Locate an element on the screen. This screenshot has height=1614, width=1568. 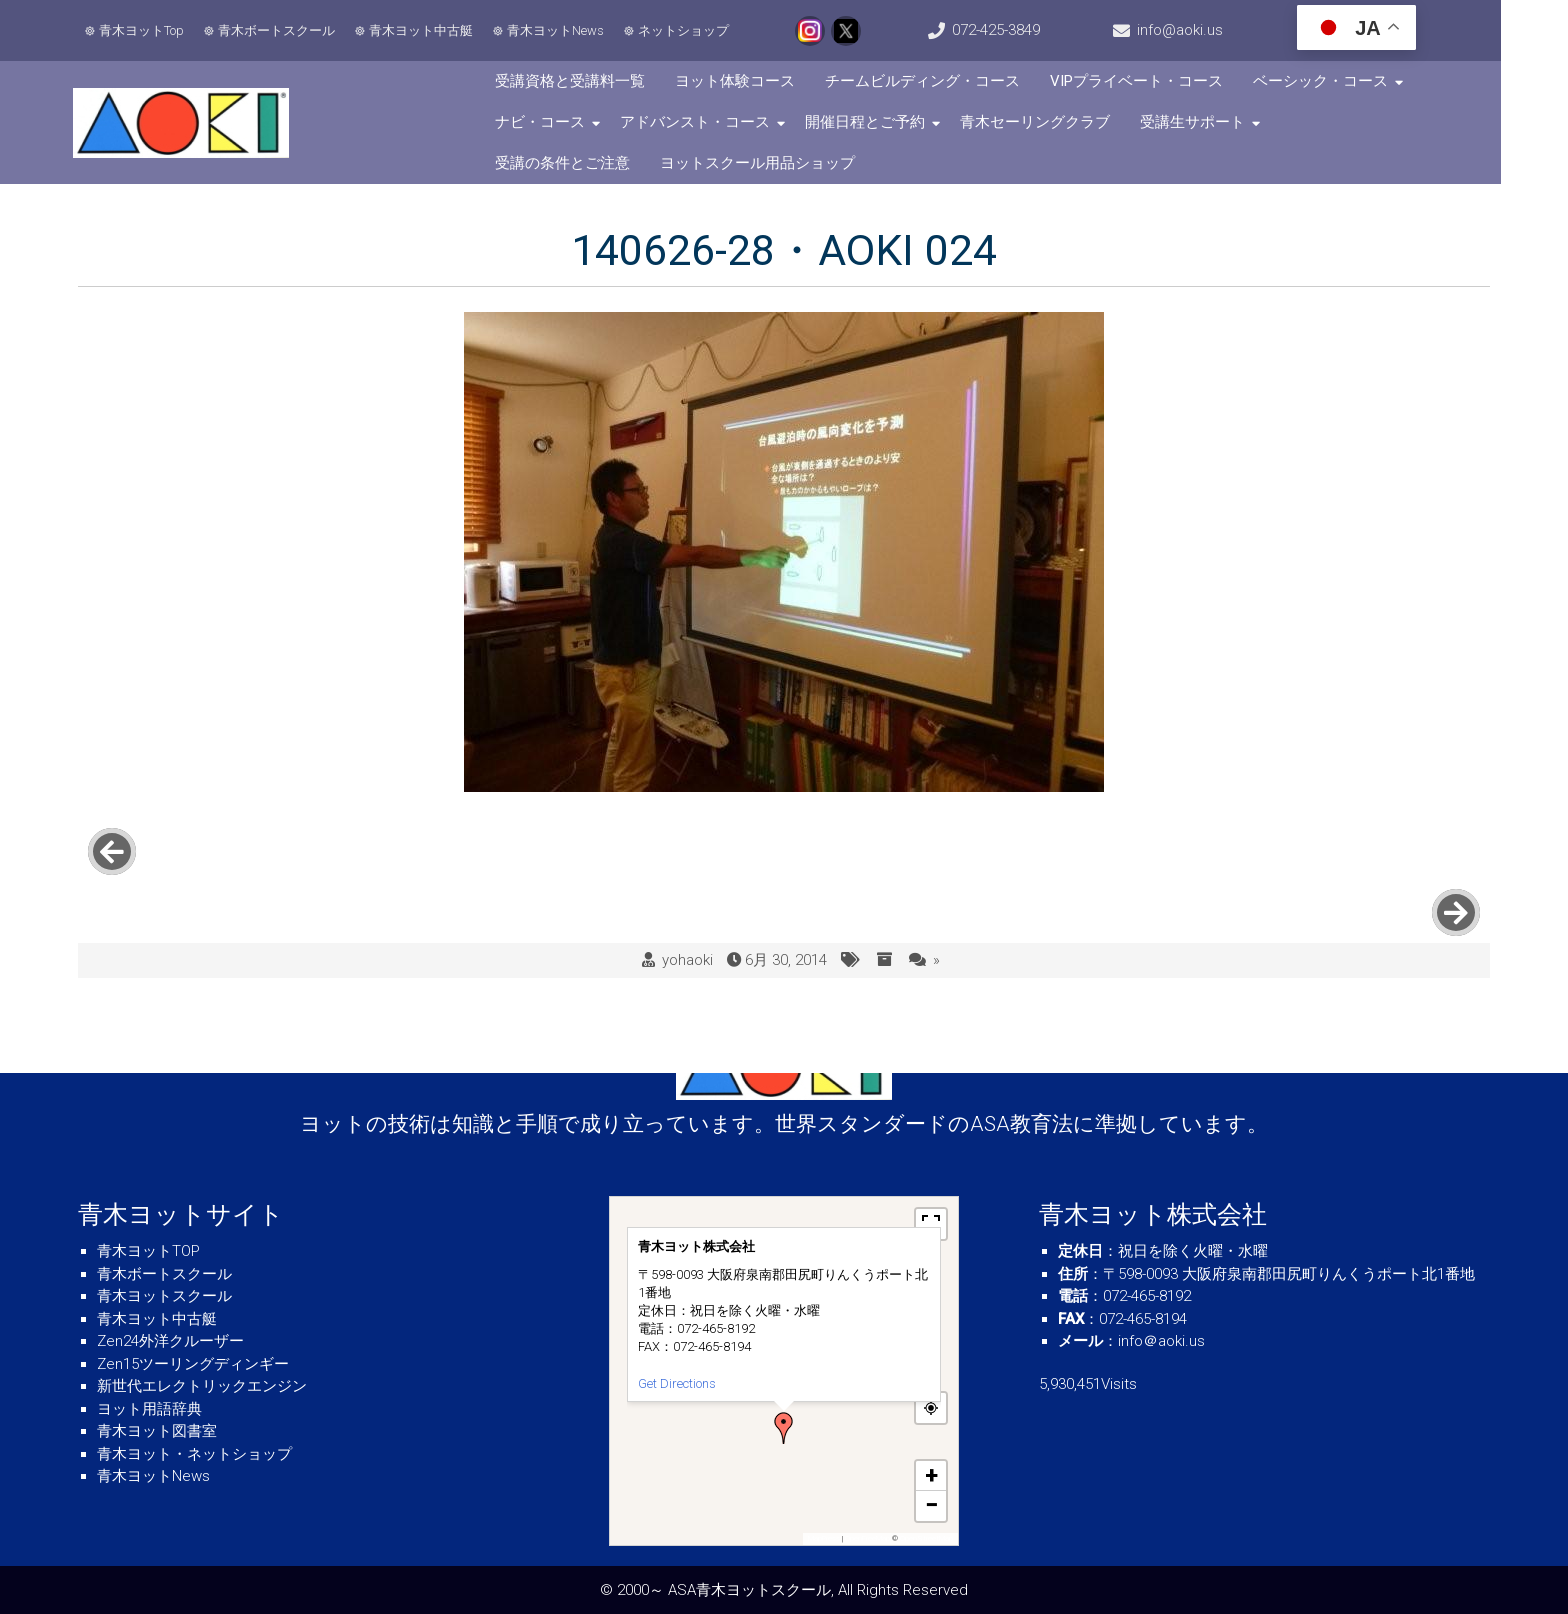
ヨット用語辞典 is located at coordinates (149, 1409).